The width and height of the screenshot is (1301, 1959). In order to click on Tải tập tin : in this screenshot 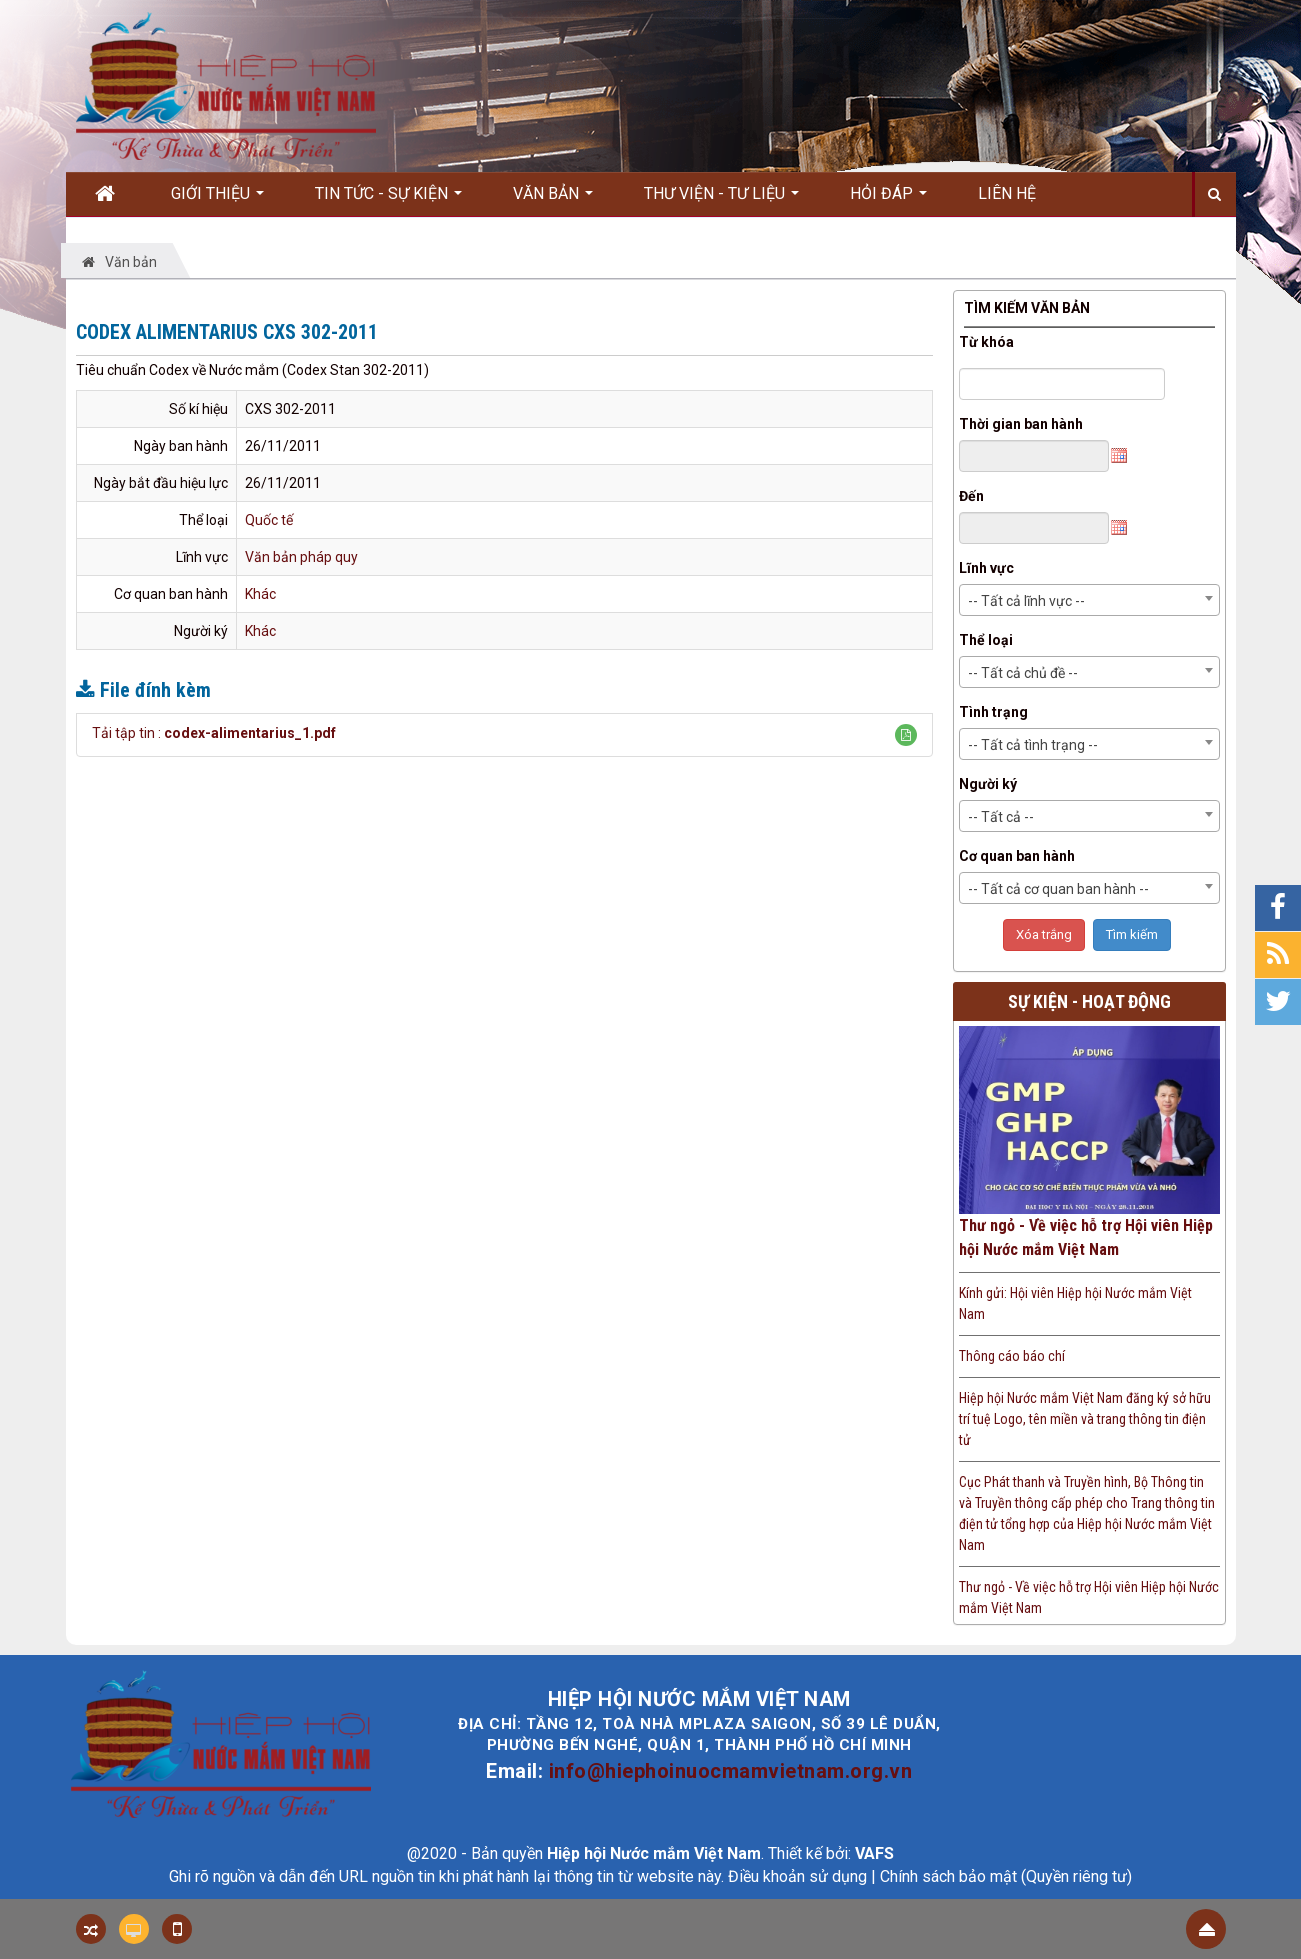, I will do `click(214, 733)`.